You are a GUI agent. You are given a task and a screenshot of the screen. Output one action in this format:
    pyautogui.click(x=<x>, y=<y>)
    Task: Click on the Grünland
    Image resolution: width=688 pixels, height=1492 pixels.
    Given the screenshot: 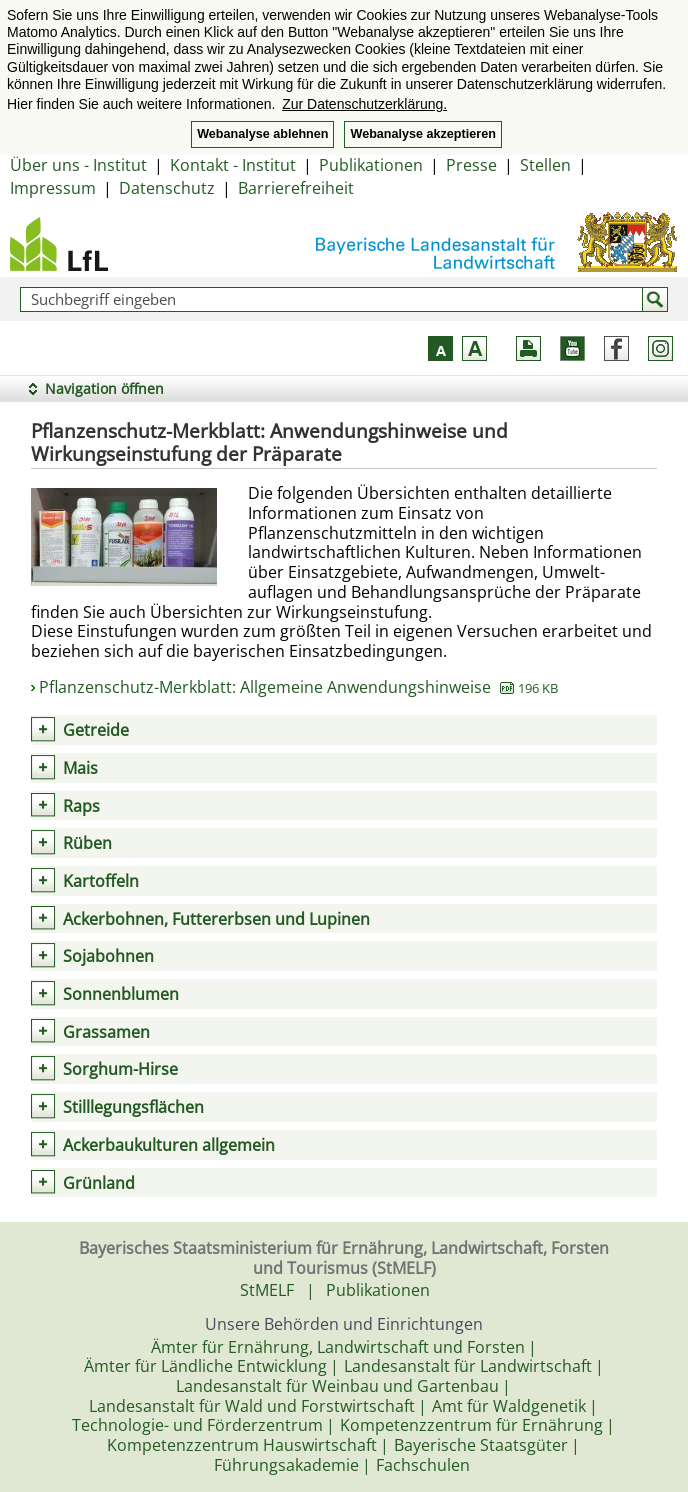 What is the action you would take?
    pyautogui.click(x=99, y=1183)
    